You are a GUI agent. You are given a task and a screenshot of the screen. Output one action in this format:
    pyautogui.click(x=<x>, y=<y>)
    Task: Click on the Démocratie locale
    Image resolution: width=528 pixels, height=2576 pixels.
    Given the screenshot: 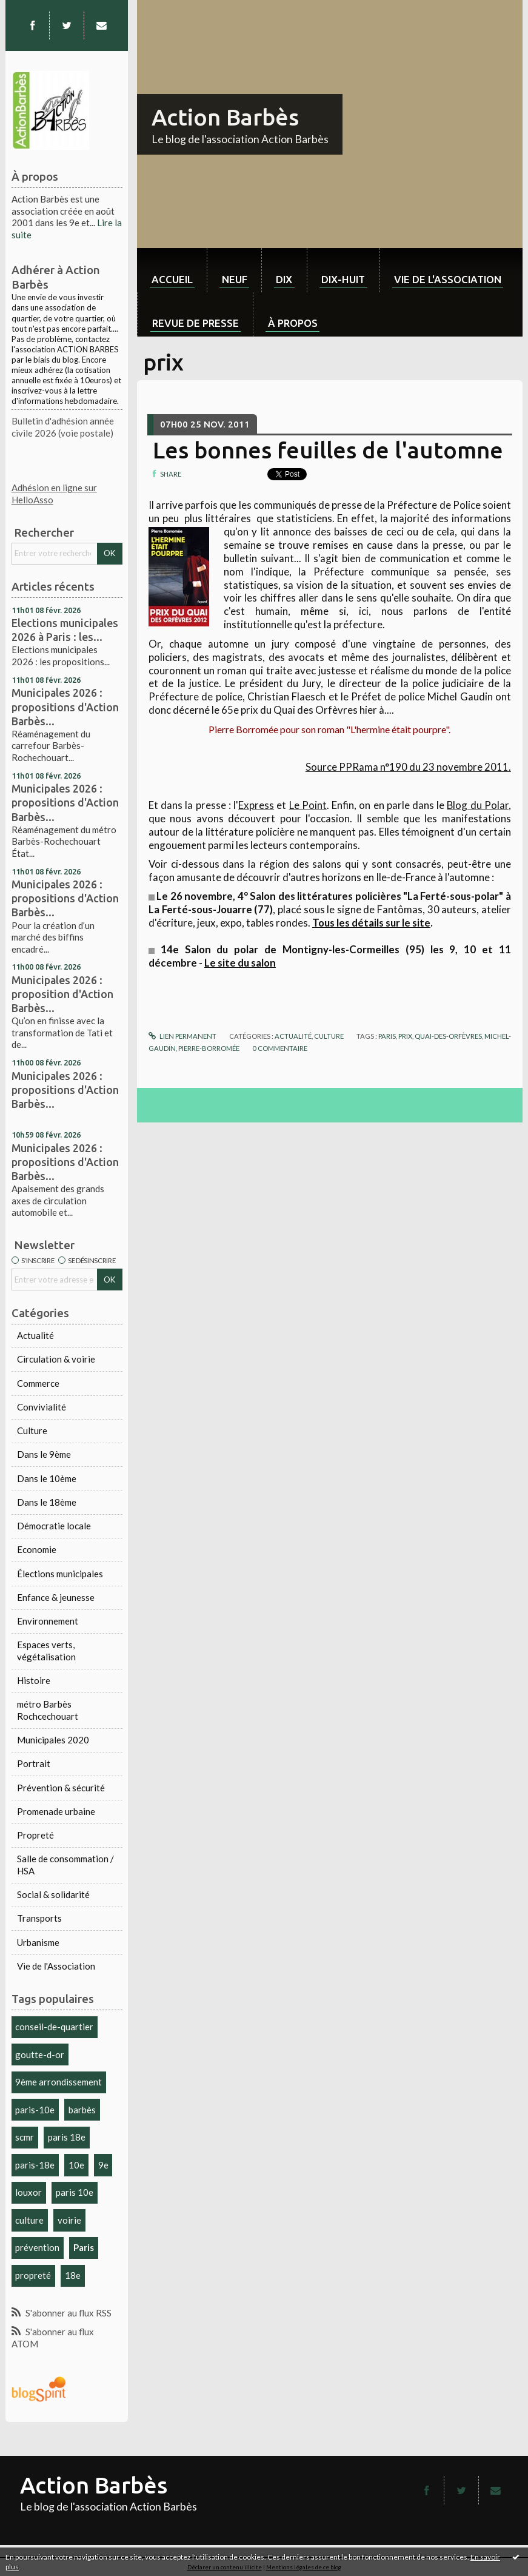 What is the action you would take?
    pyautogui.click(x=54, y=1525)
    